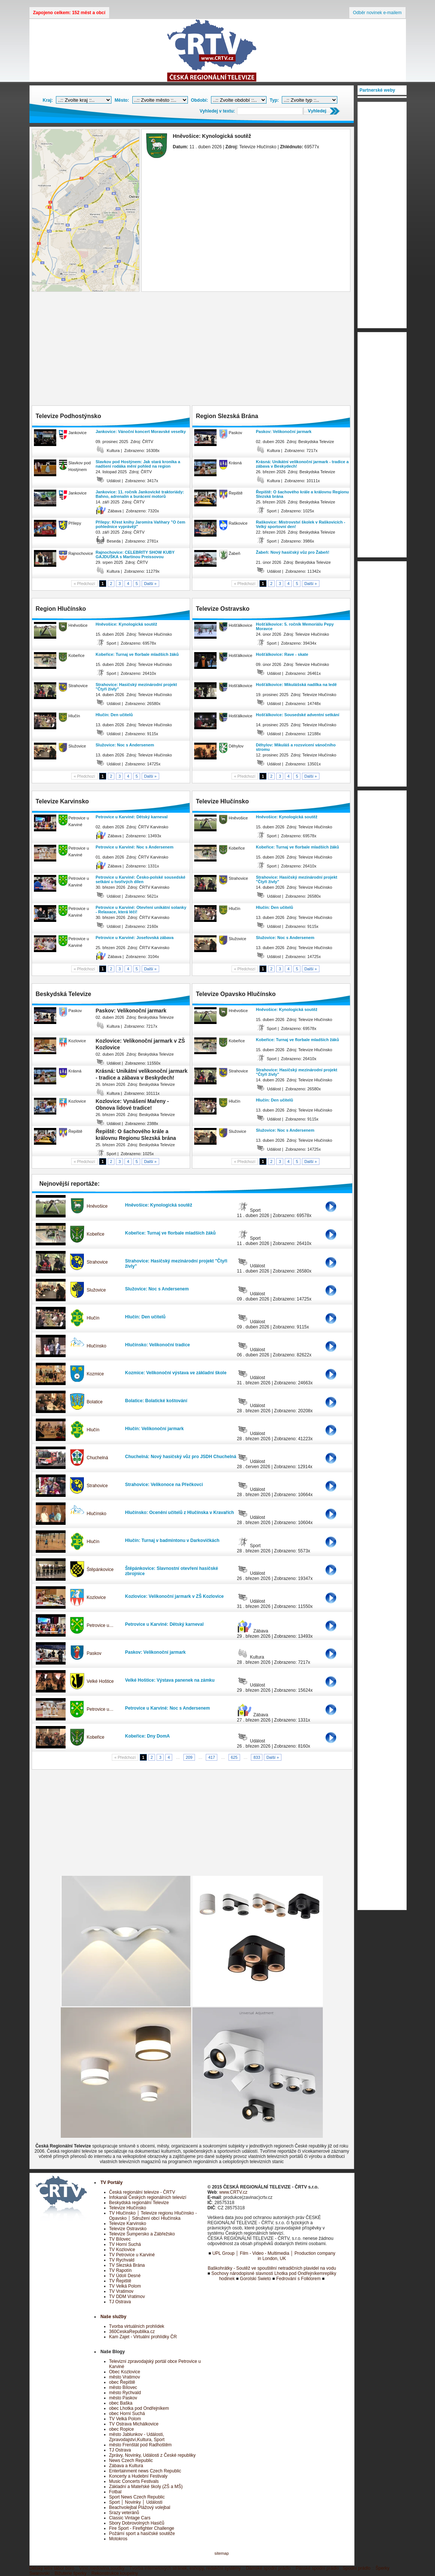 Image resolution: width=435 pixels, height=2576 pixels. I want to click on Infokanál Českých regionálních televizí, so click(147, 2197).